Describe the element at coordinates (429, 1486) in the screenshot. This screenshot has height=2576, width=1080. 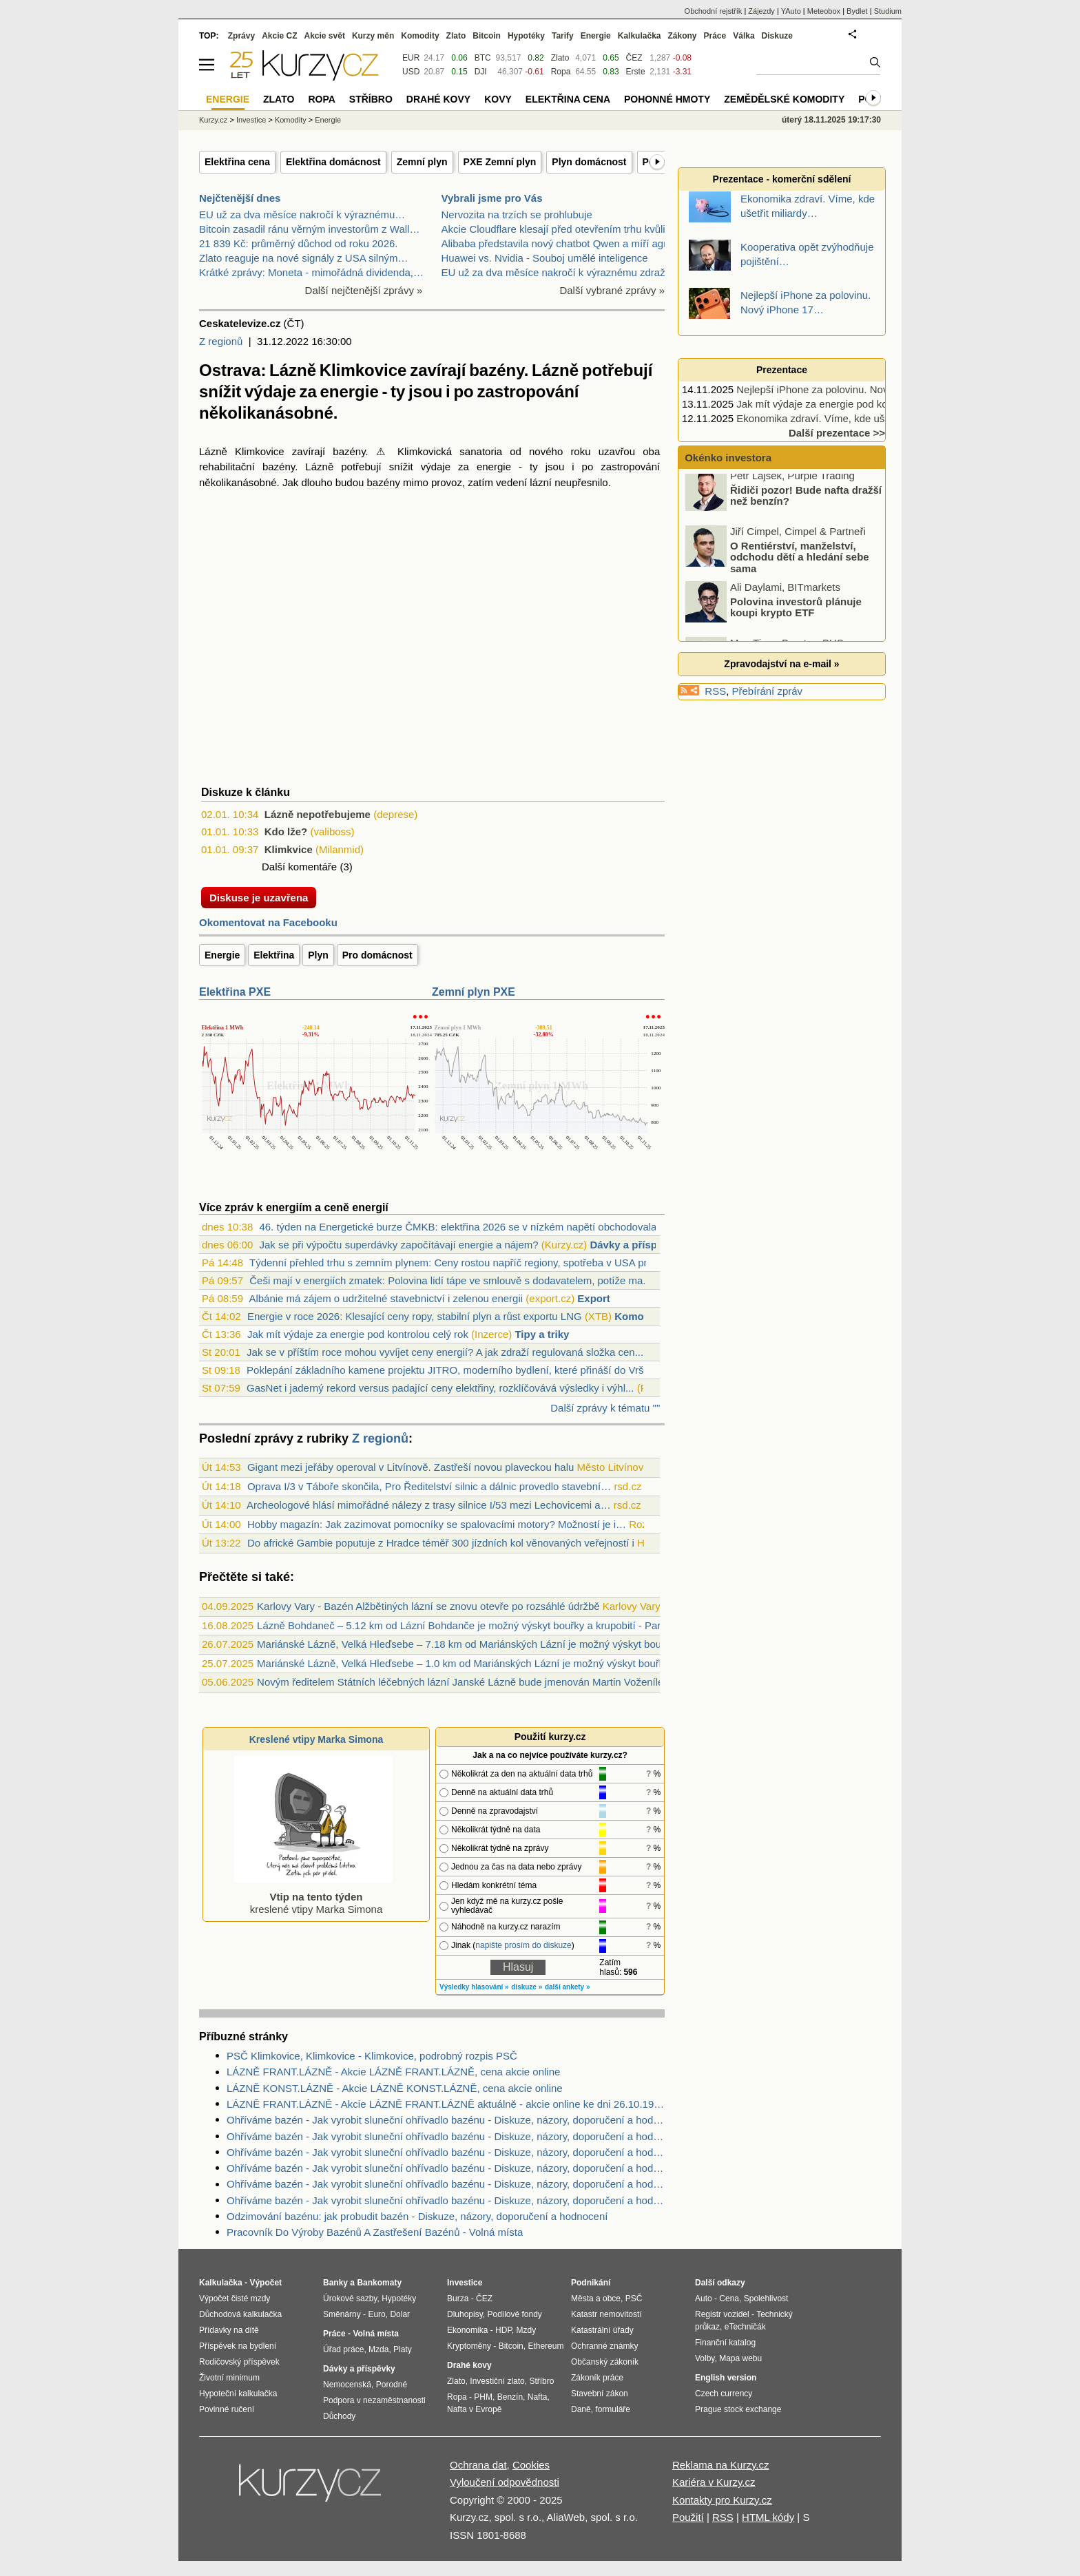
I see `Oprava I/3 v Táboře skončila, Pro Ředitelství silnic a dálnic provedlo stavební…` at that location.